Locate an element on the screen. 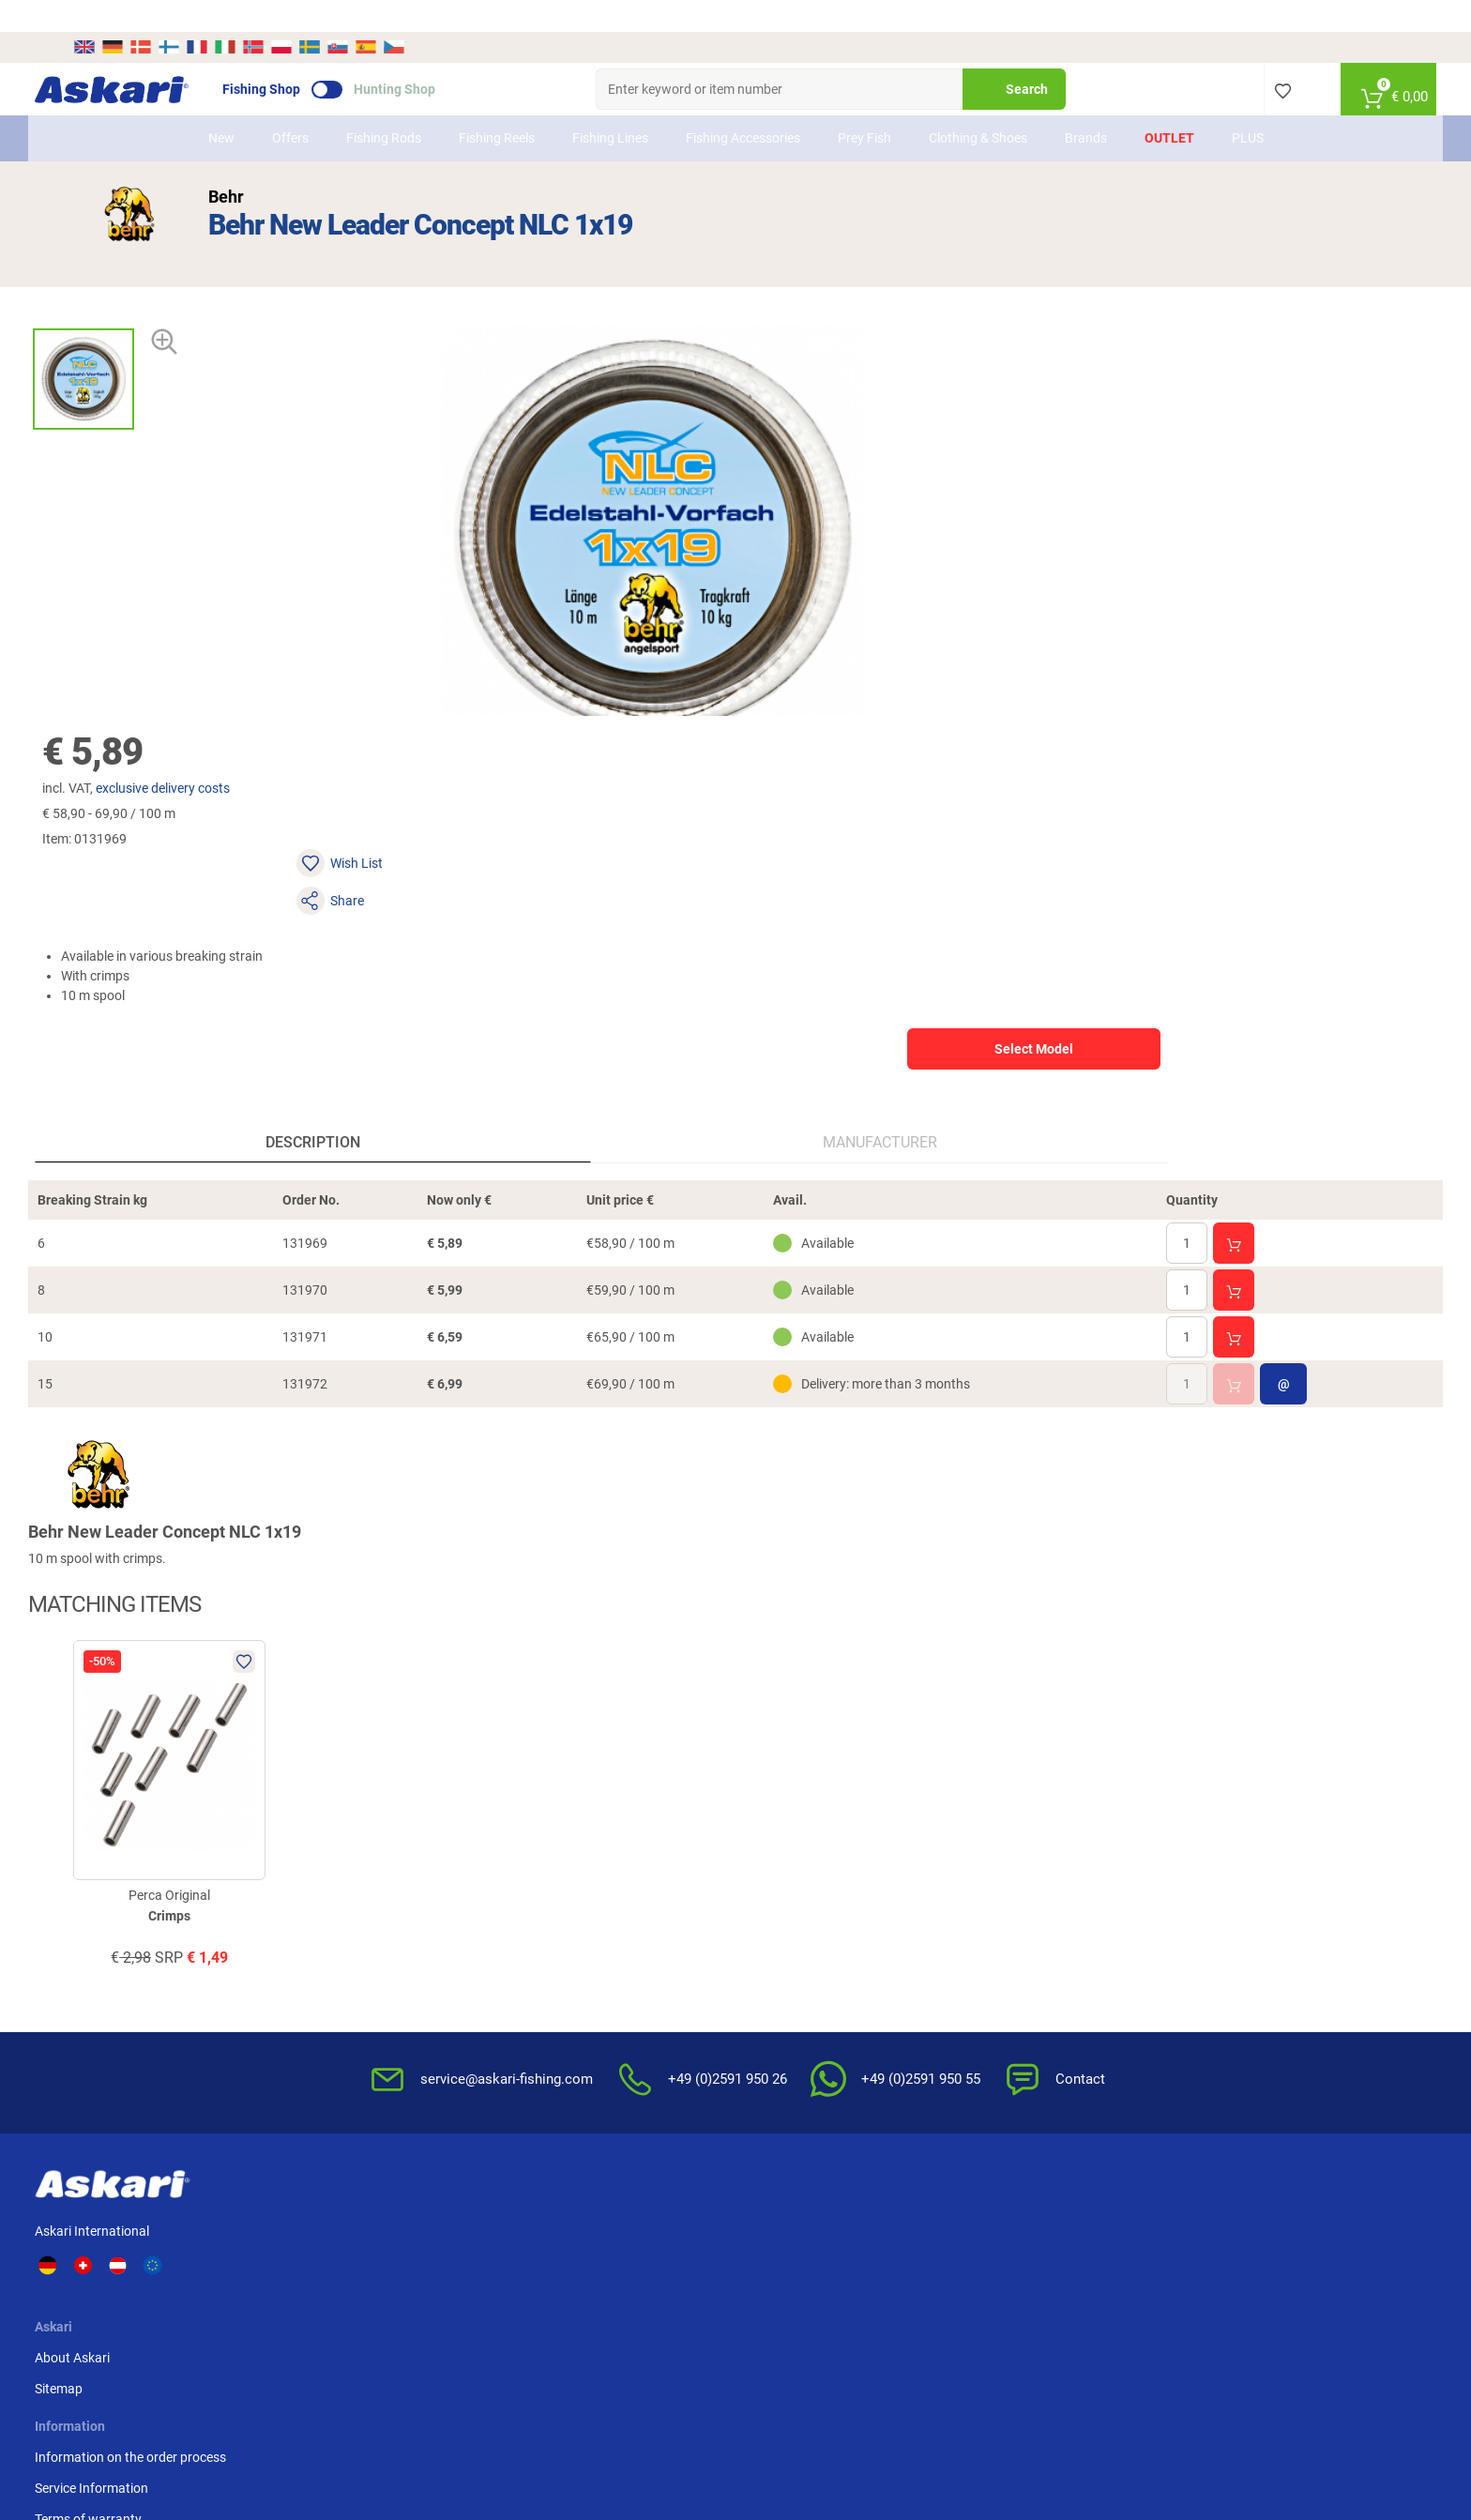 This screenshot has width=1471, height=2520. Outlet is located at coordinates (1169, 106).